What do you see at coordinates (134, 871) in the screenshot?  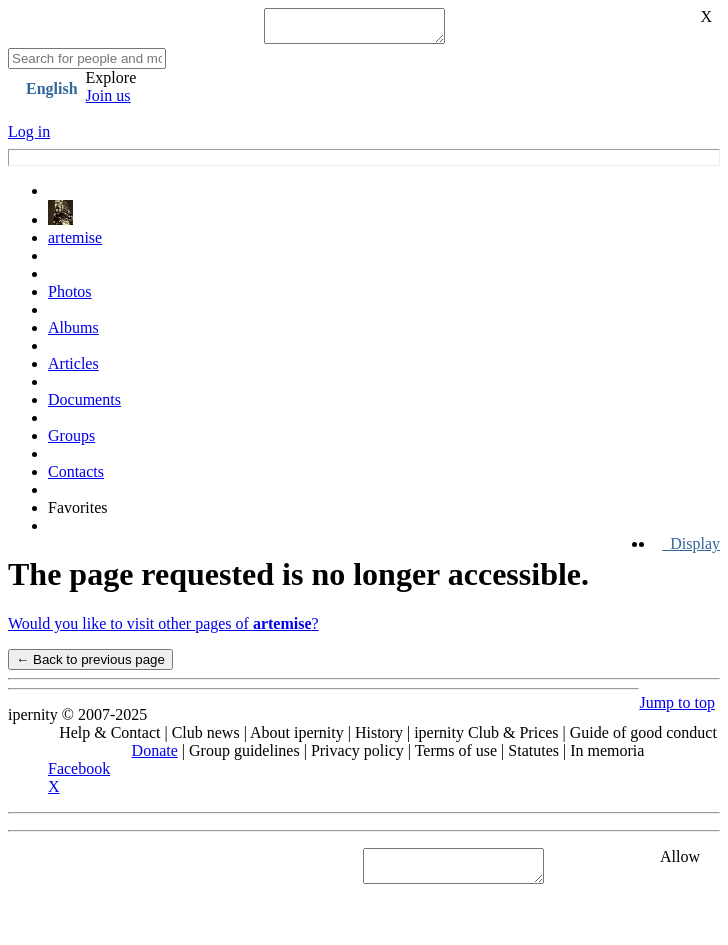 I see `See "Cookies" section in Privacy policy` at bounding box center [134, 871].